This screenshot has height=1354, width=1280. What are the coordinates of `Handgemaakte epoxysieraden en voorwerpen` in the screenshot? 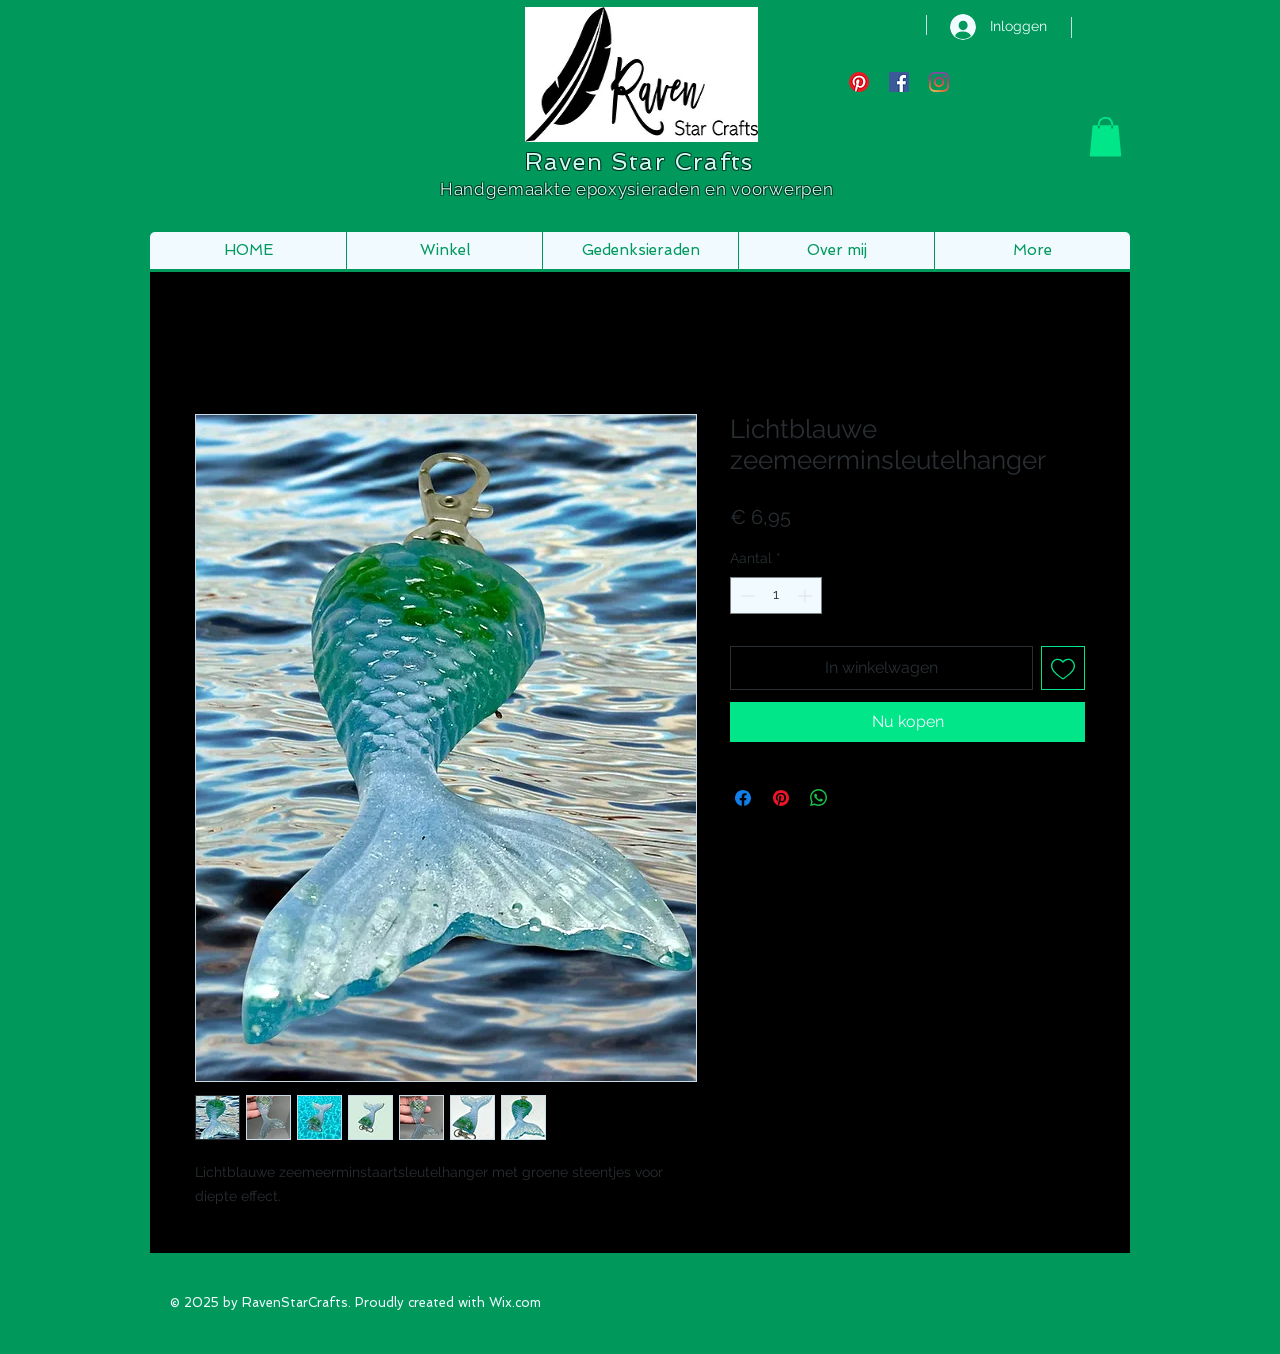 It's located at (639, 189).